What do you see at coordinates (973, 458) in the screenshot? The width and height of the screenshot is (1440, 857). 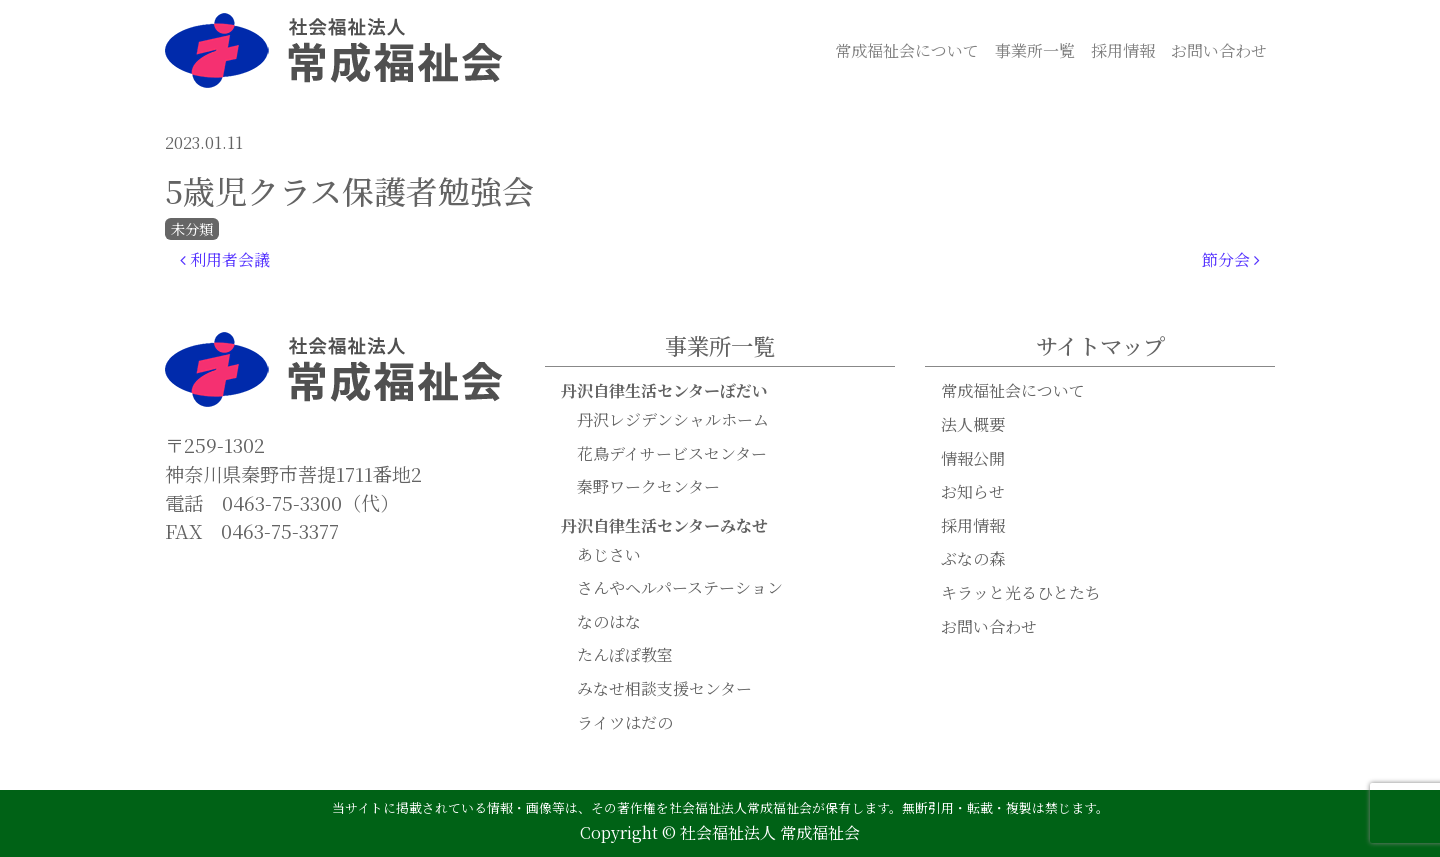 I see `情報公開` at bounding box center [973, 458].